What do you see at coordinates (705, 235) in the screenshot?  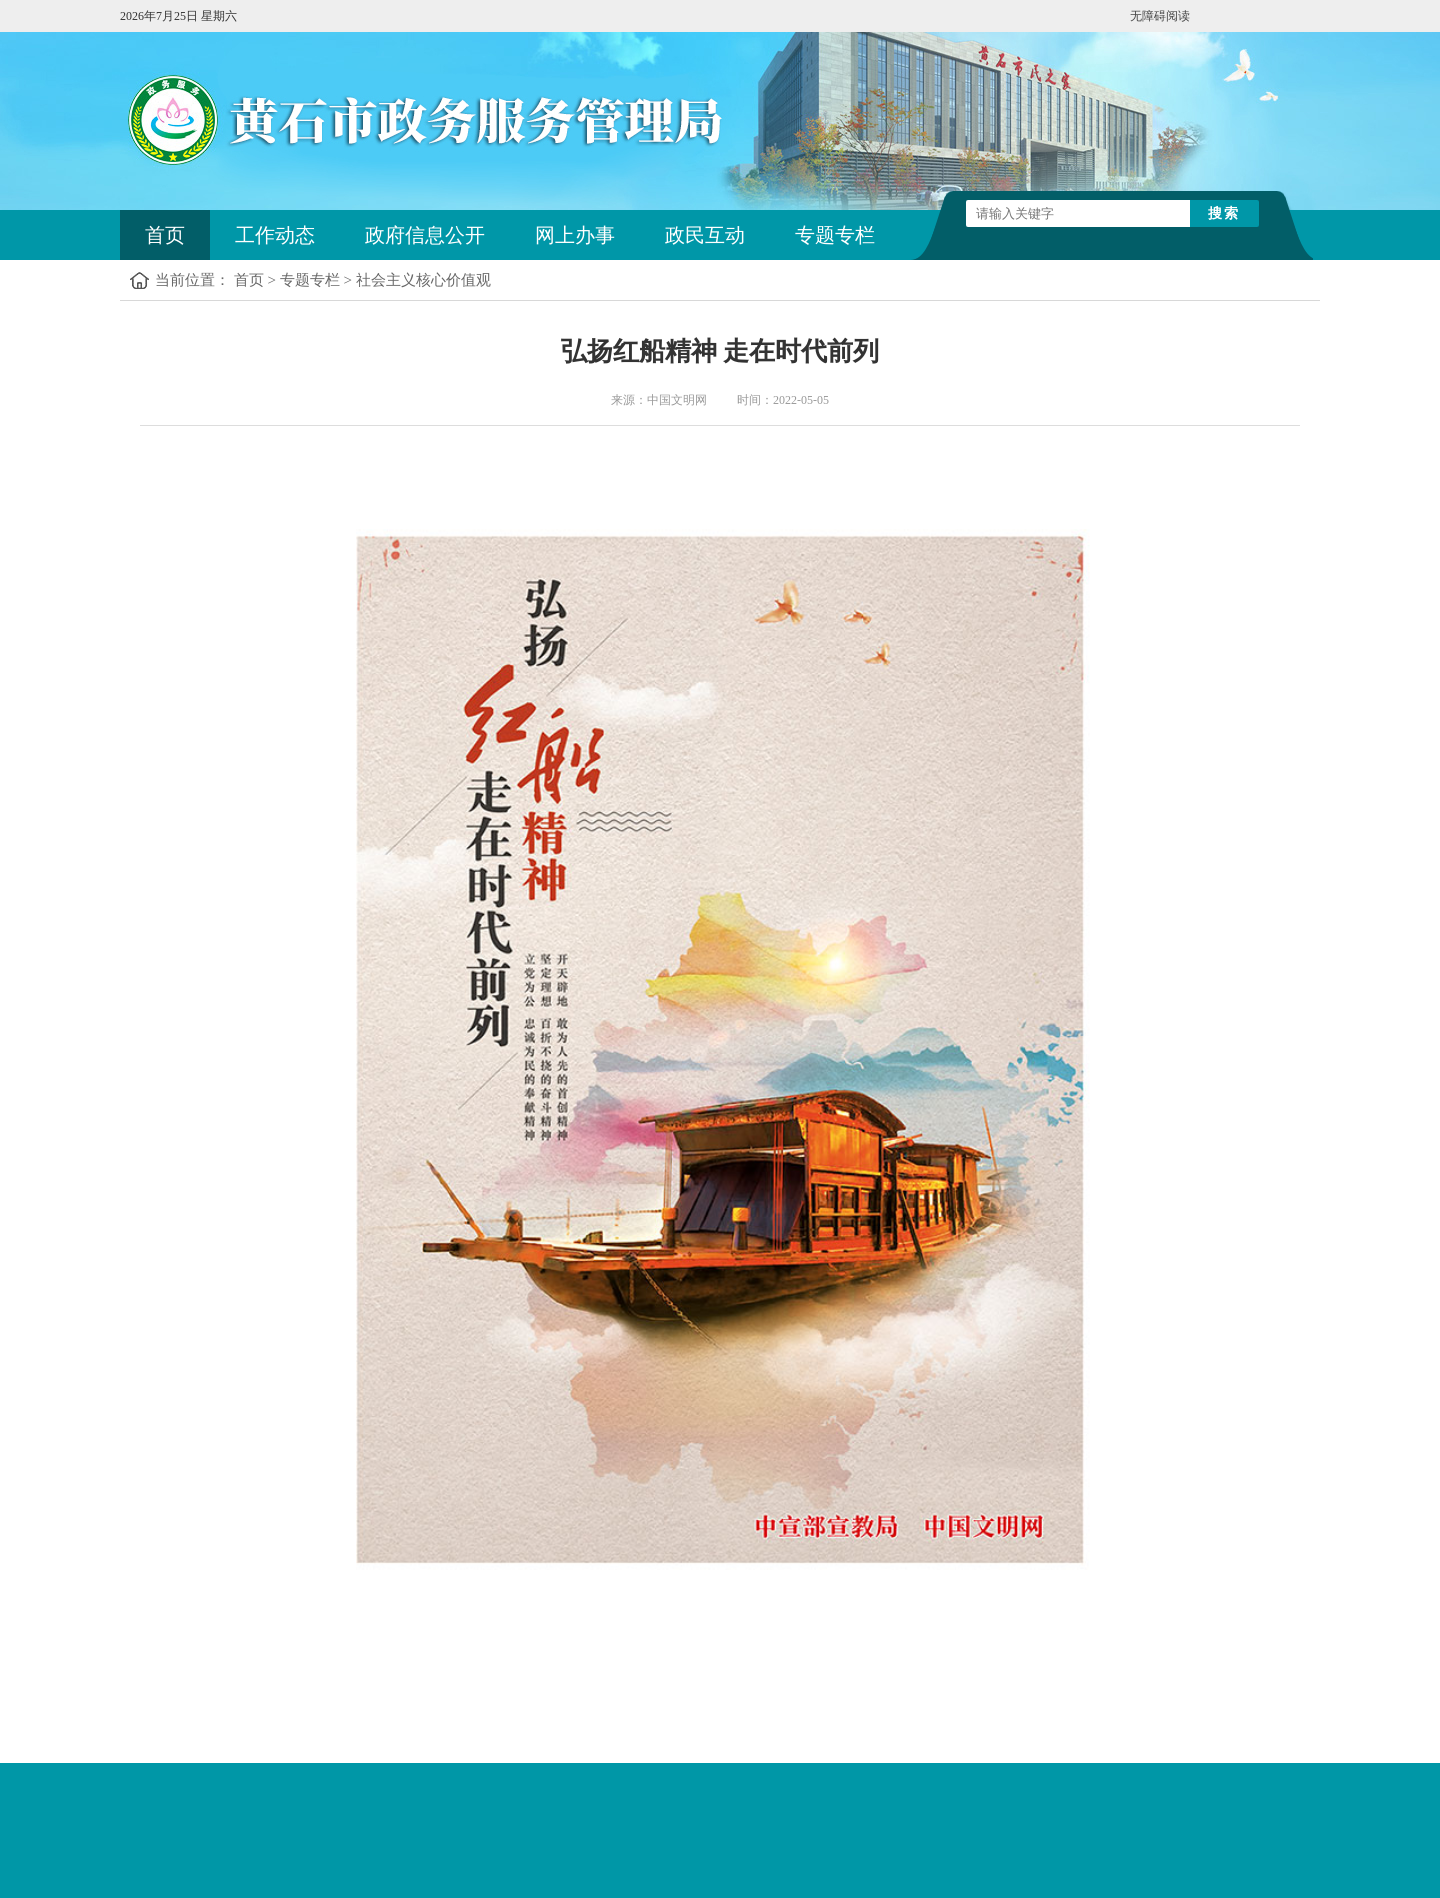 I see `政民互动` at bounding box center [705, 235].